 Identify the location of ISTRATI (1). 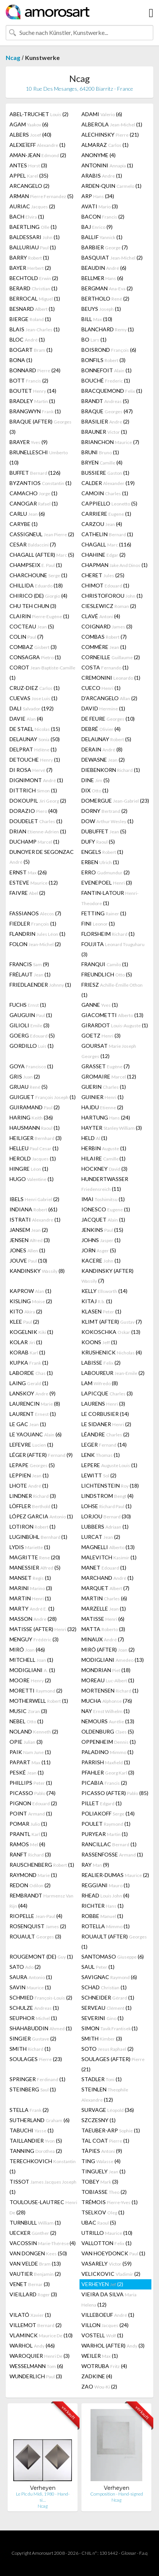
(35, 1219).